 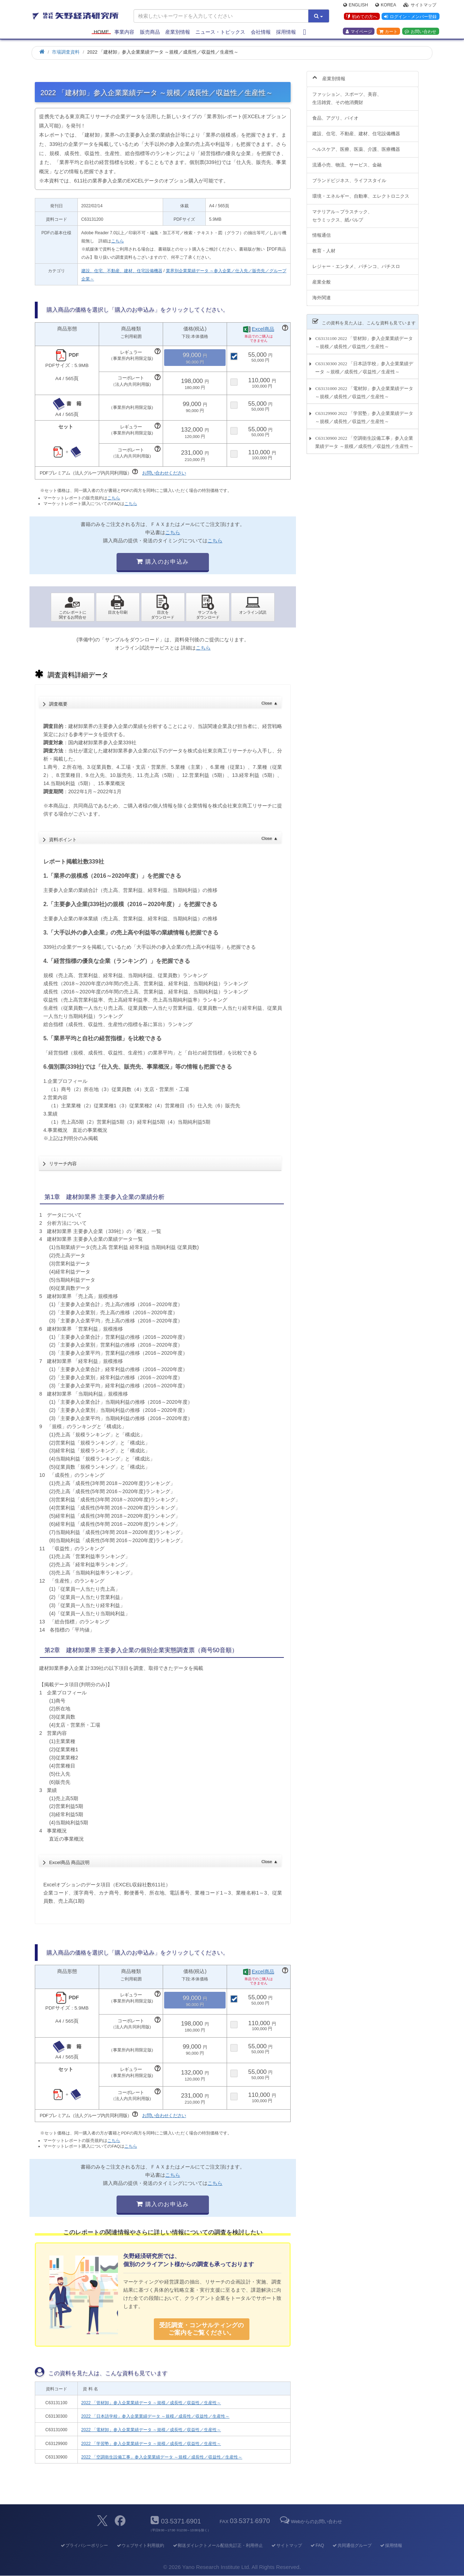 What do you see at coordinates (419, 5) in the screenshot?
I see `サイトマップ` at bounding box center [419, 5].